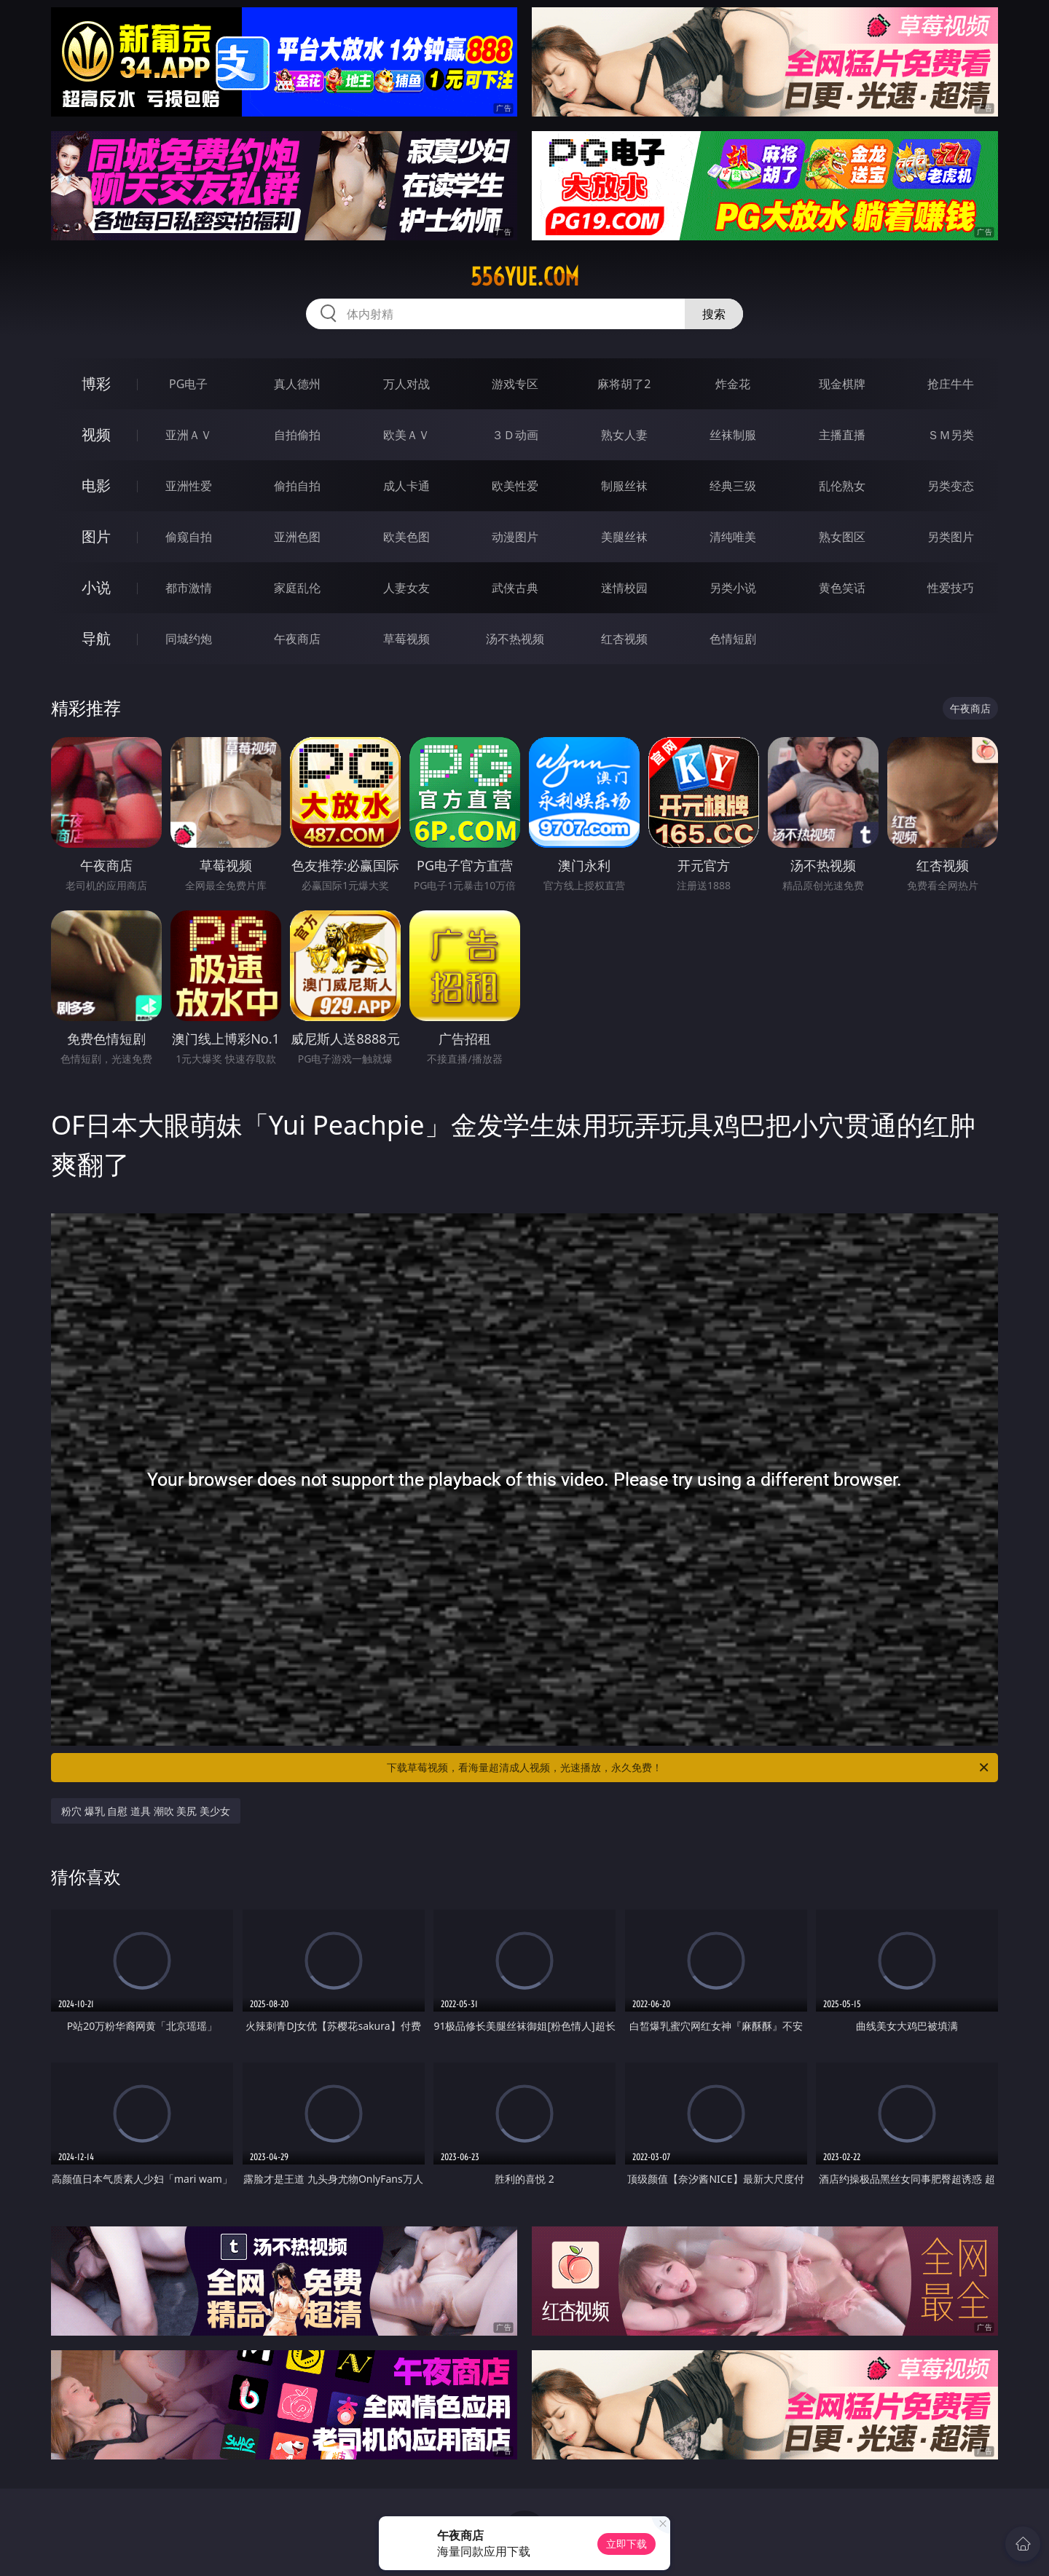 The height and width of the screenshot is (2576, 1049). What do you see at coordinates (525, 276) in the screenshot?
I see `556yue.com` at bounding box center [525, 276].